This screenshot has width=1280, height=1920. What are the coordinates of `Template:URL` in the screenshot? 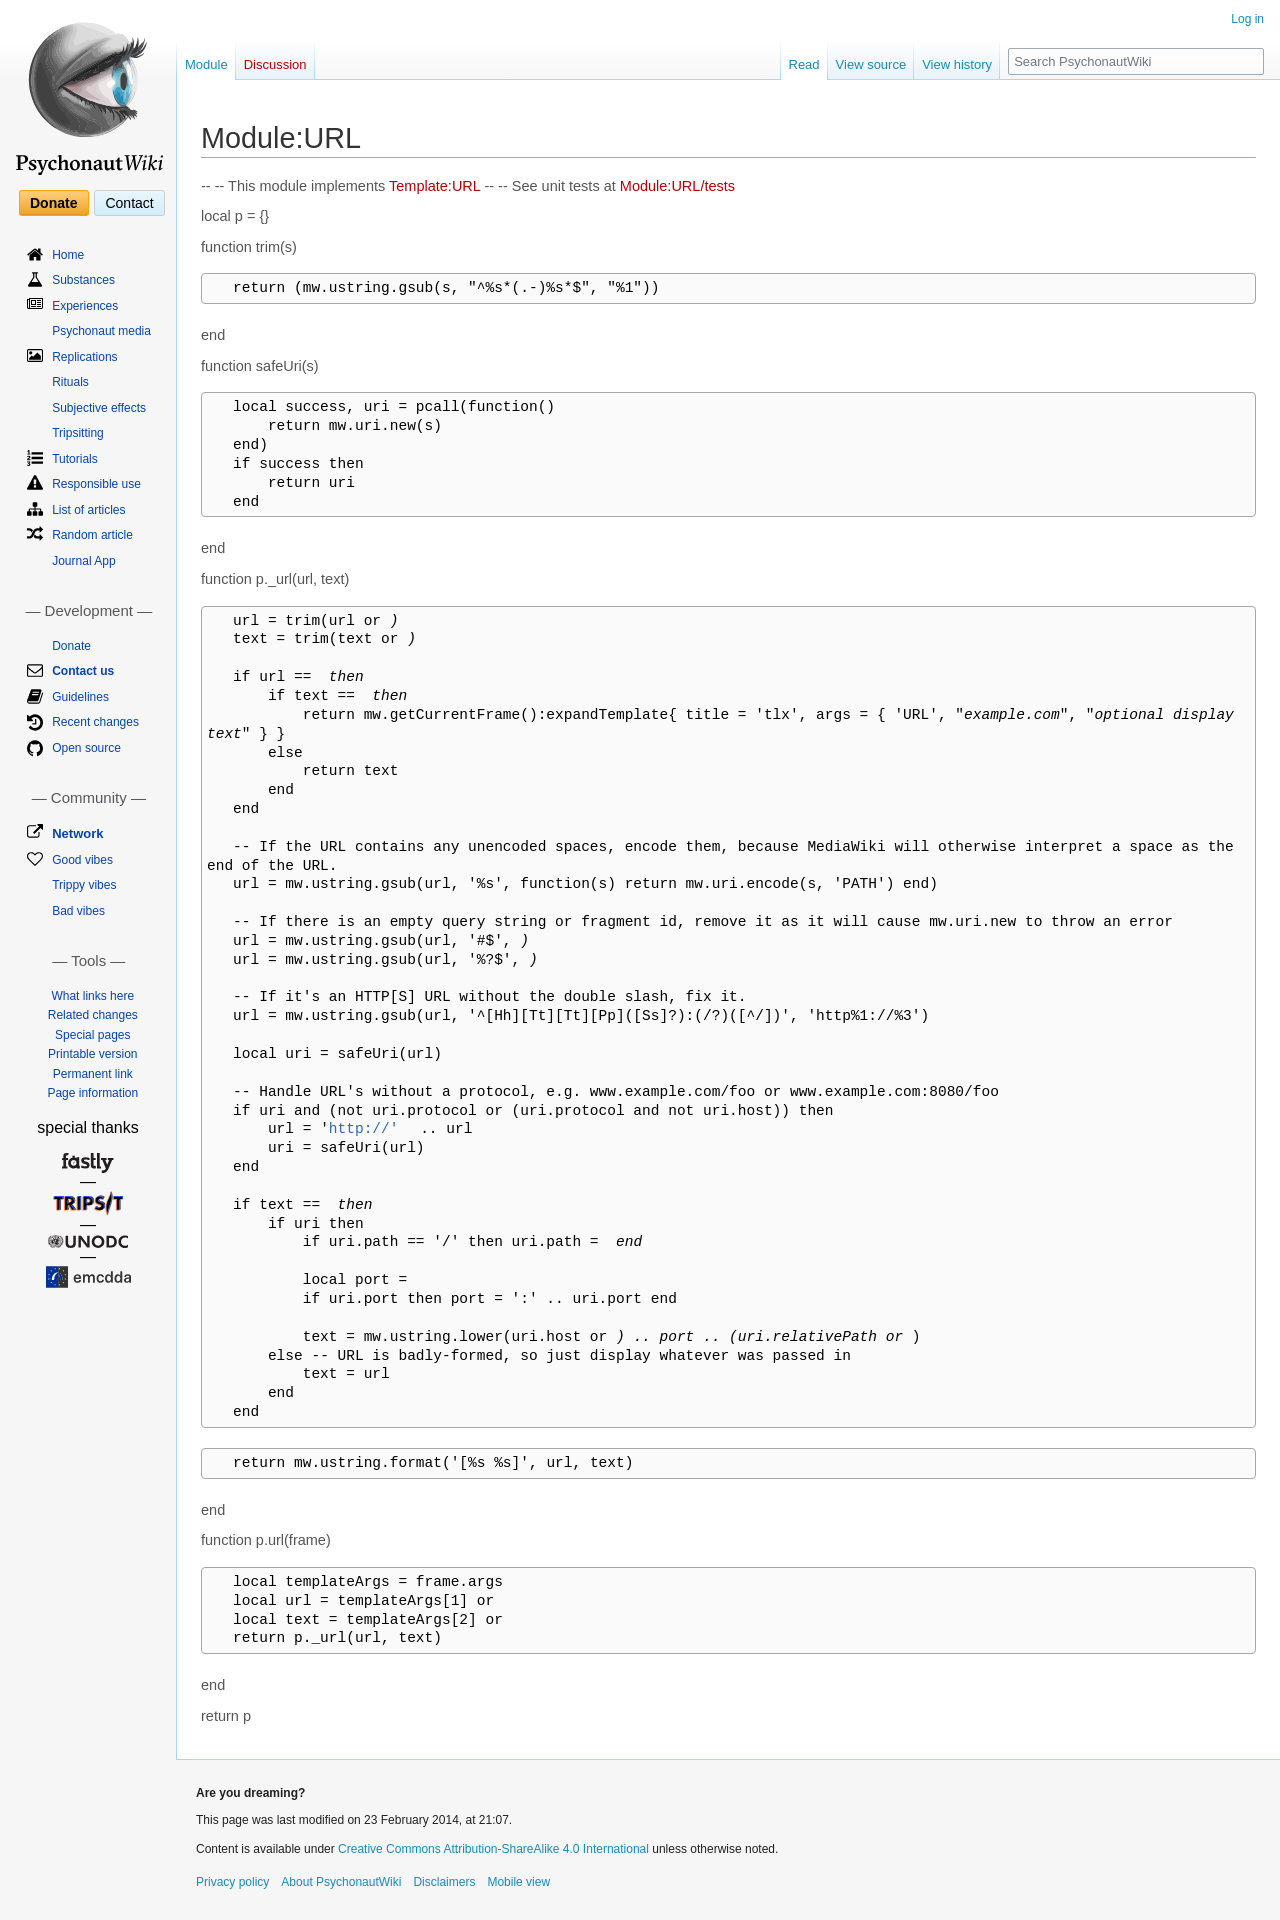 It's located at (434, 186).